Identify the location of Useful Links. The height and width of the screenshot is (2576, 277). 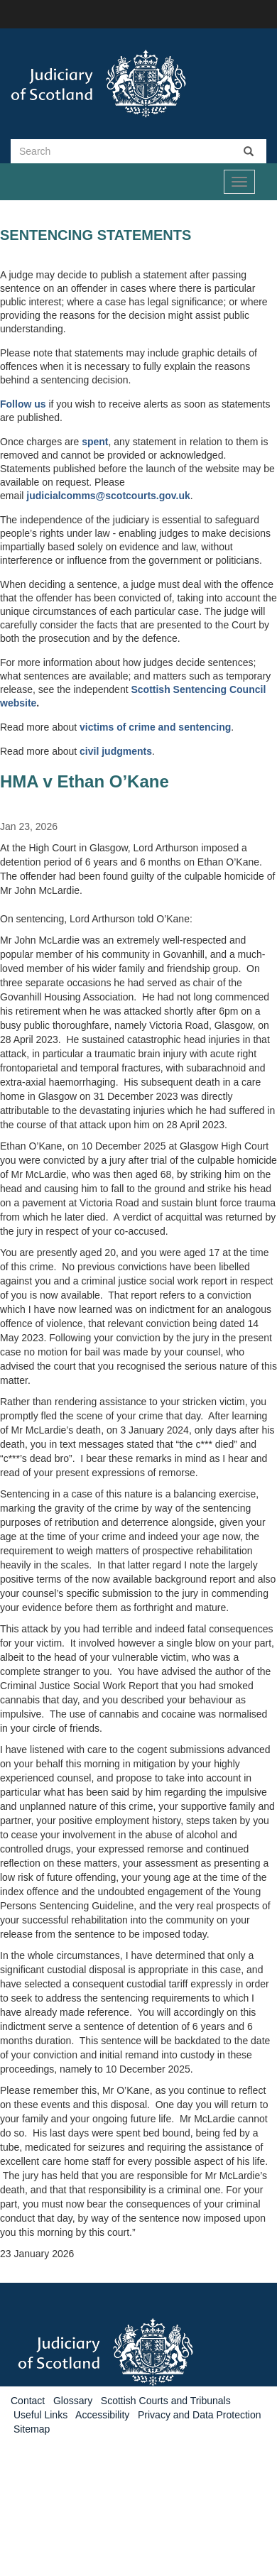
(40, 2415).